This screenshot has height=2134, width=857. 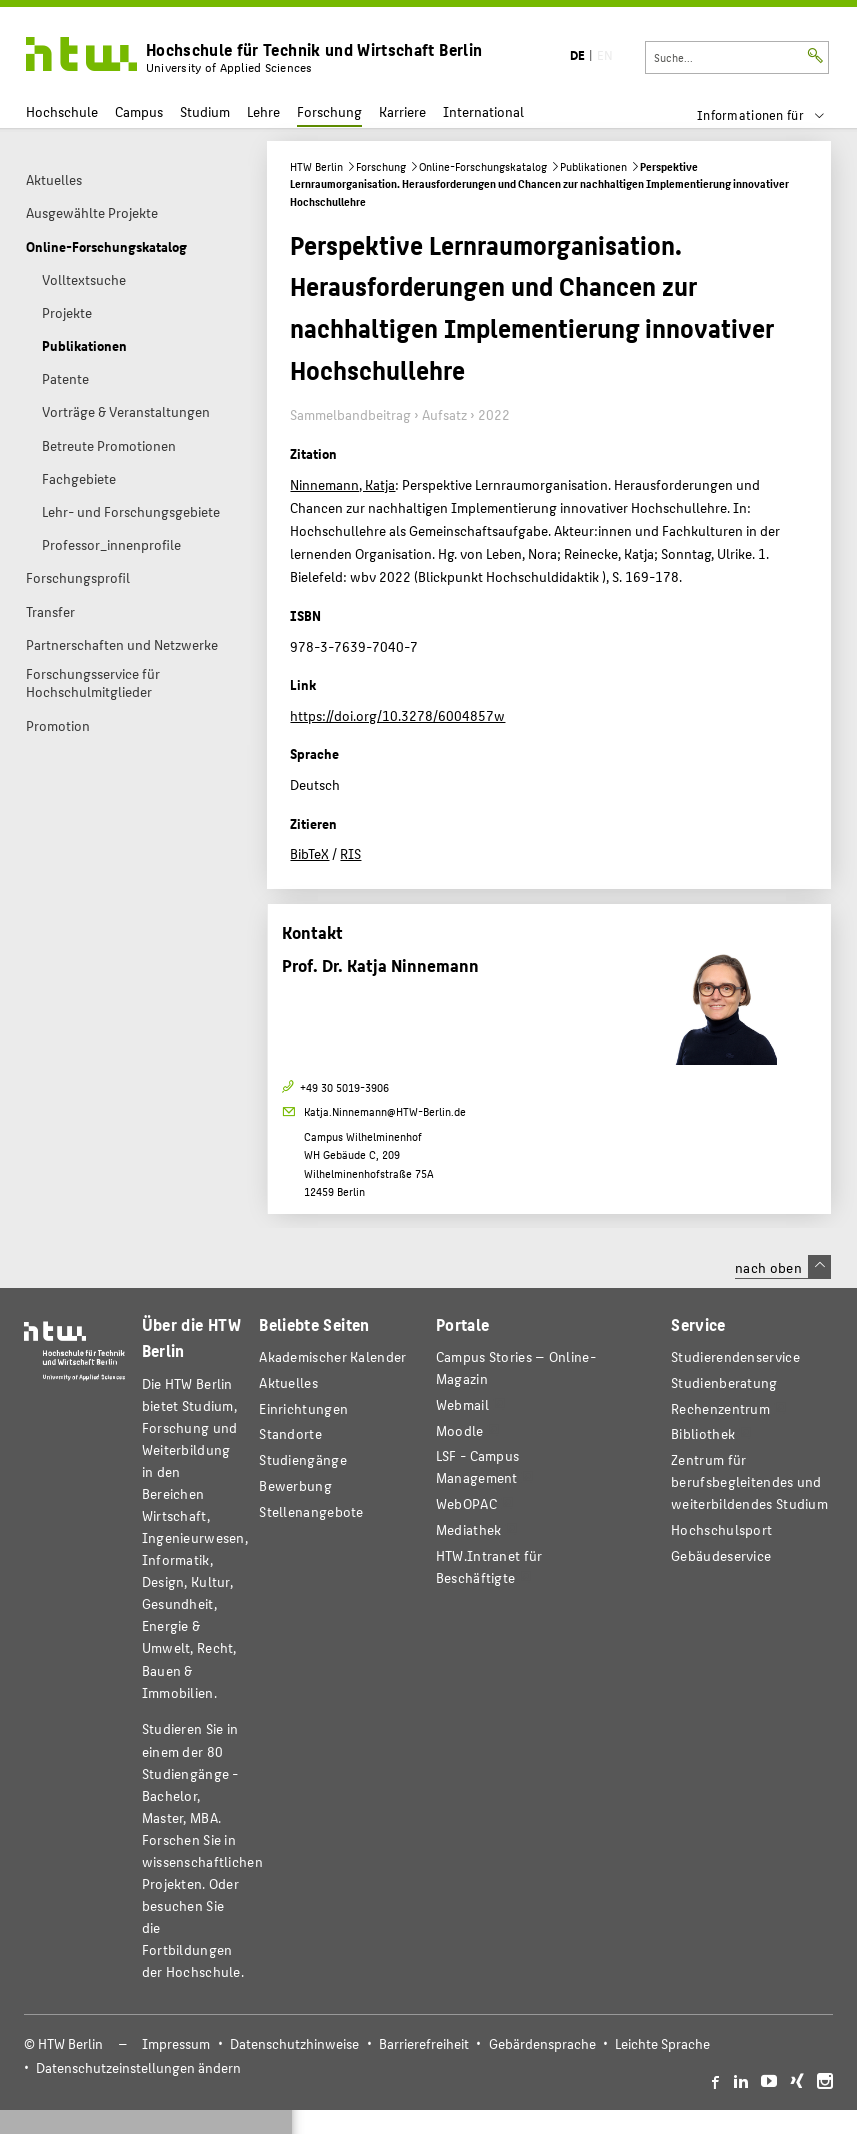 I want to click on [menu], so click(x=773, y=115).